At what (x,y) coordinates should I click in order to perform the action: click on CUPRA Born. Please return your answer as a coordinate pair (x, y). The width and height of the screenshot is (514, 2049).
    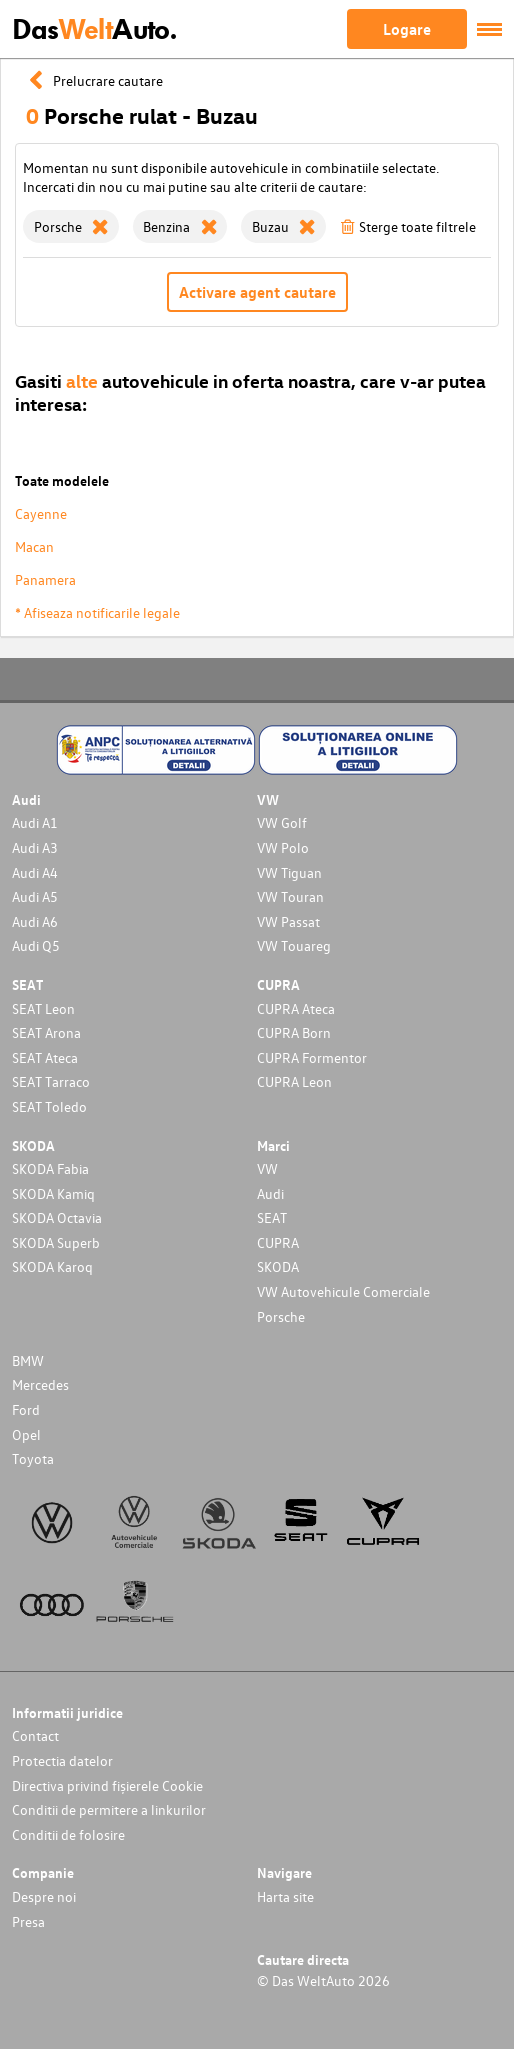
    Looking at the image, I should click on (294, 1032).